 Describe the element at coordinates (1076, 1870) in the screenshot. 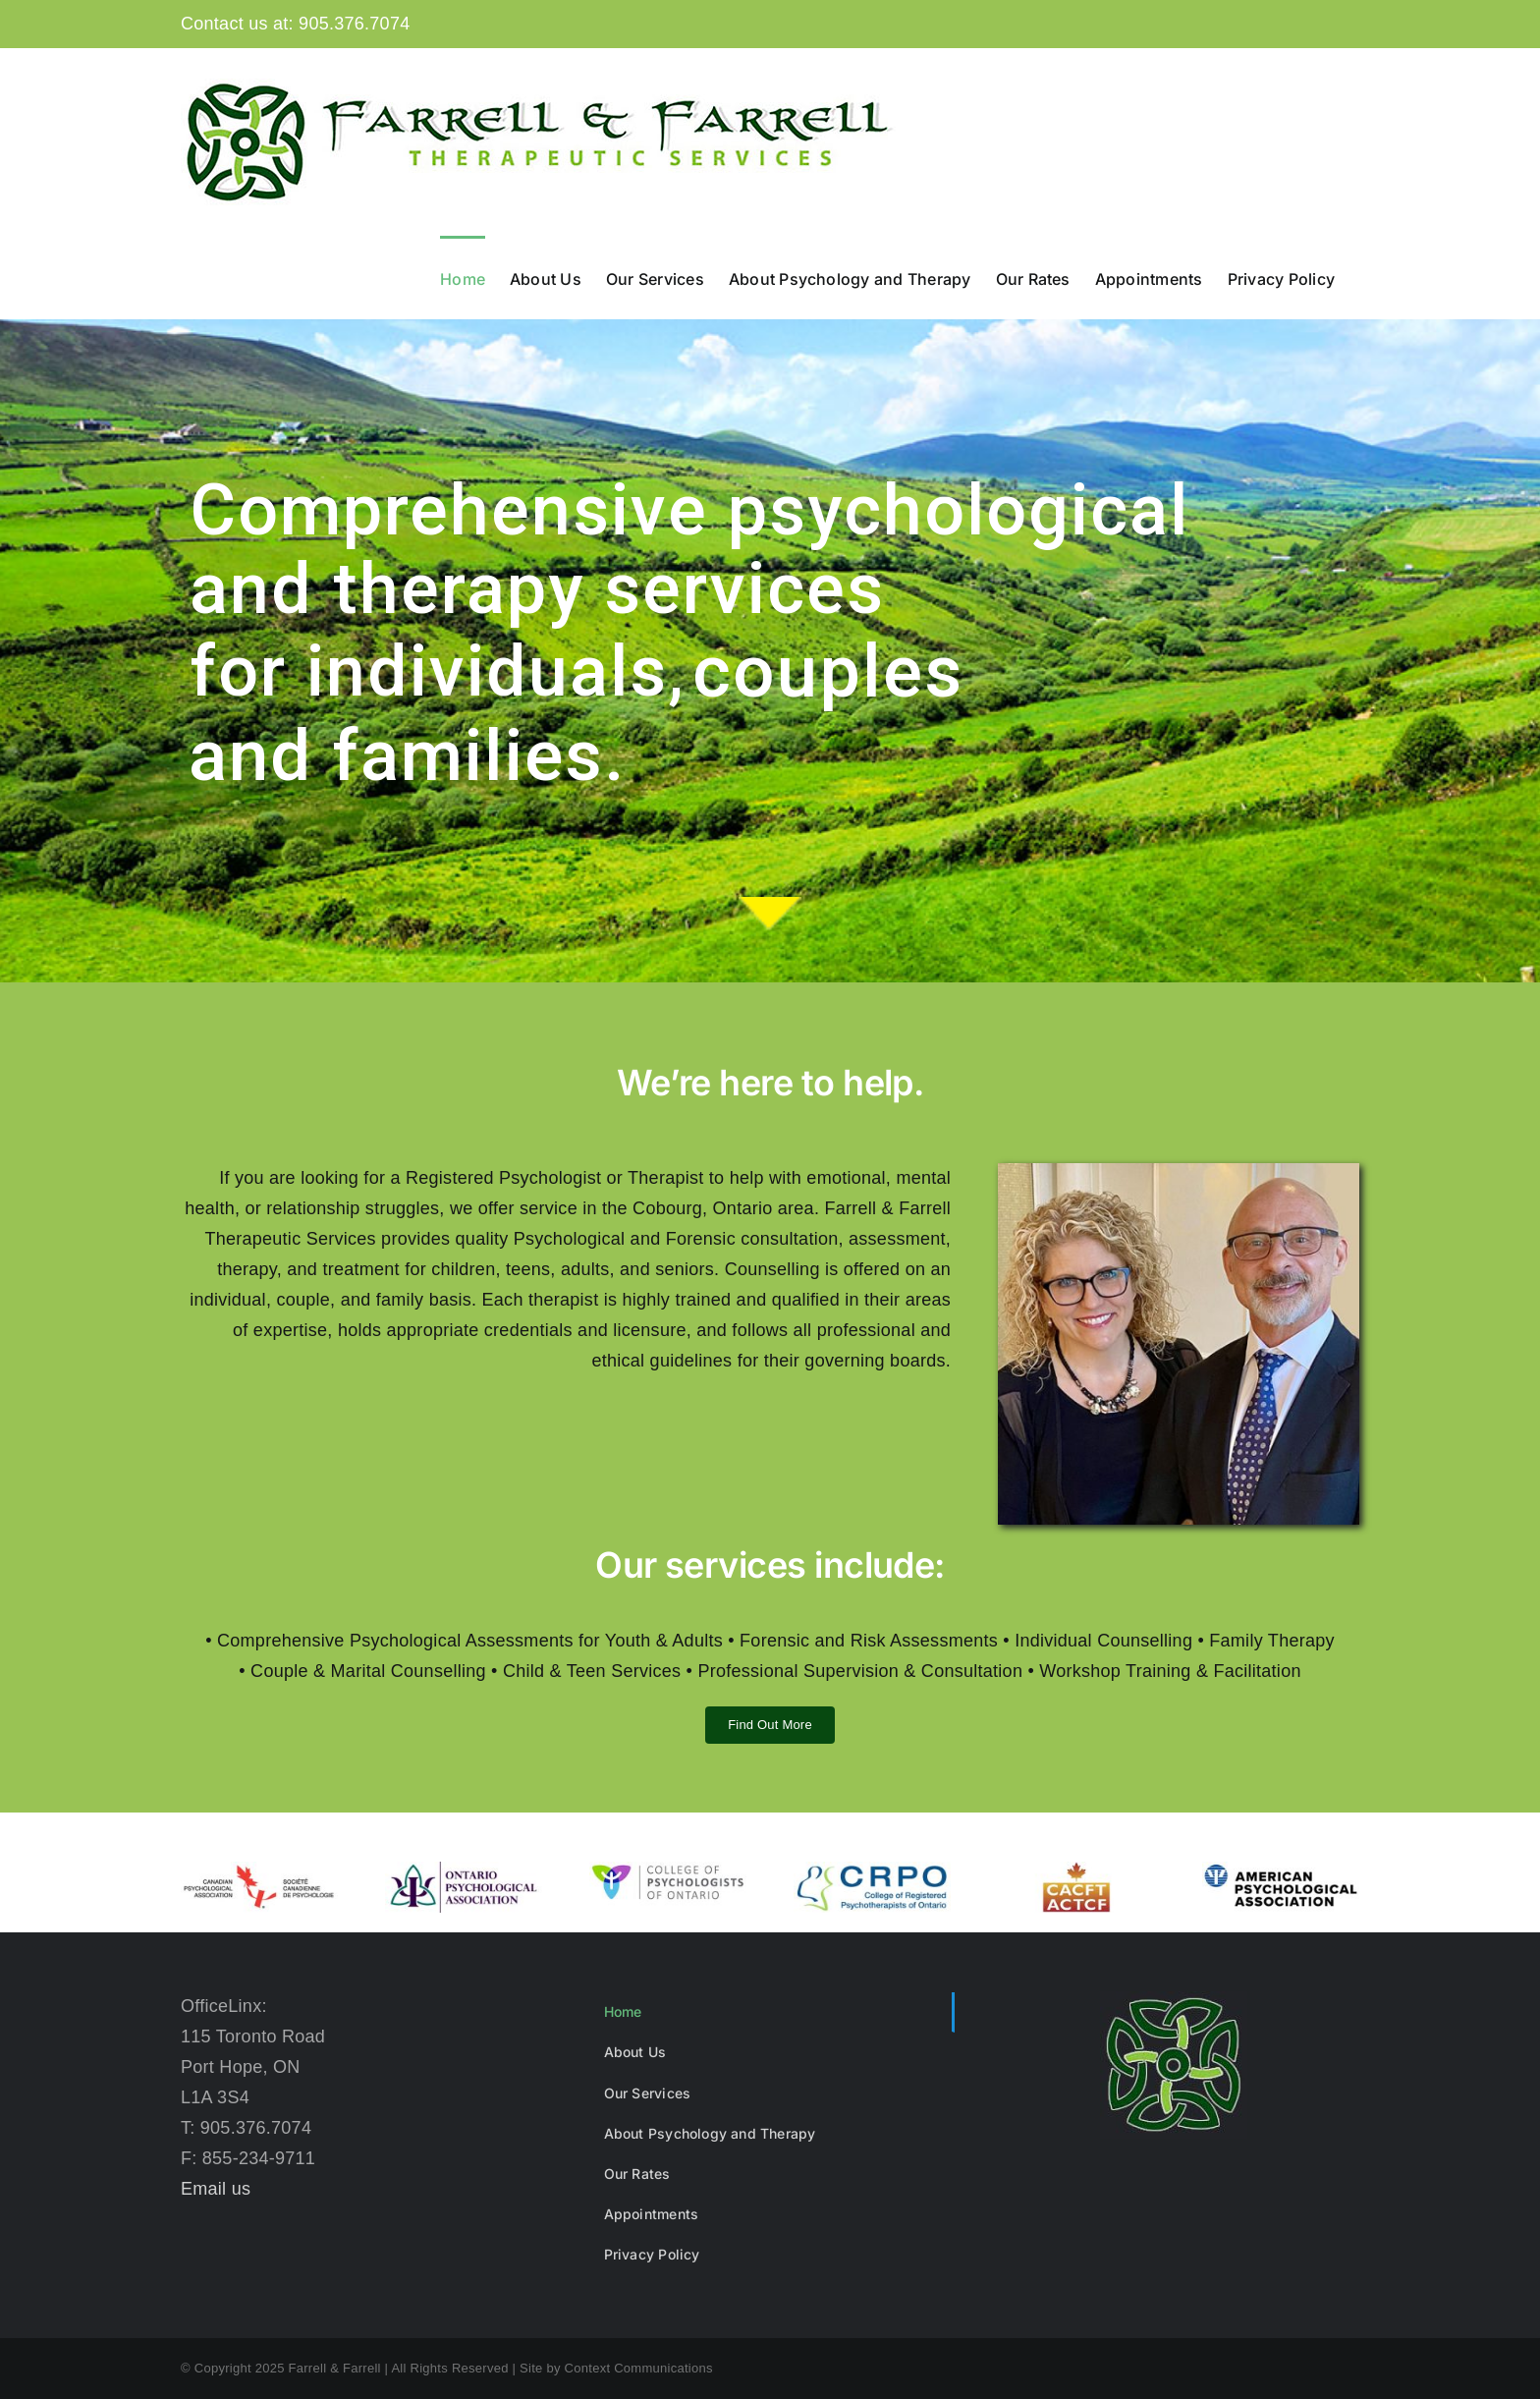

I see `[CACFT-logo-360]` at that location.